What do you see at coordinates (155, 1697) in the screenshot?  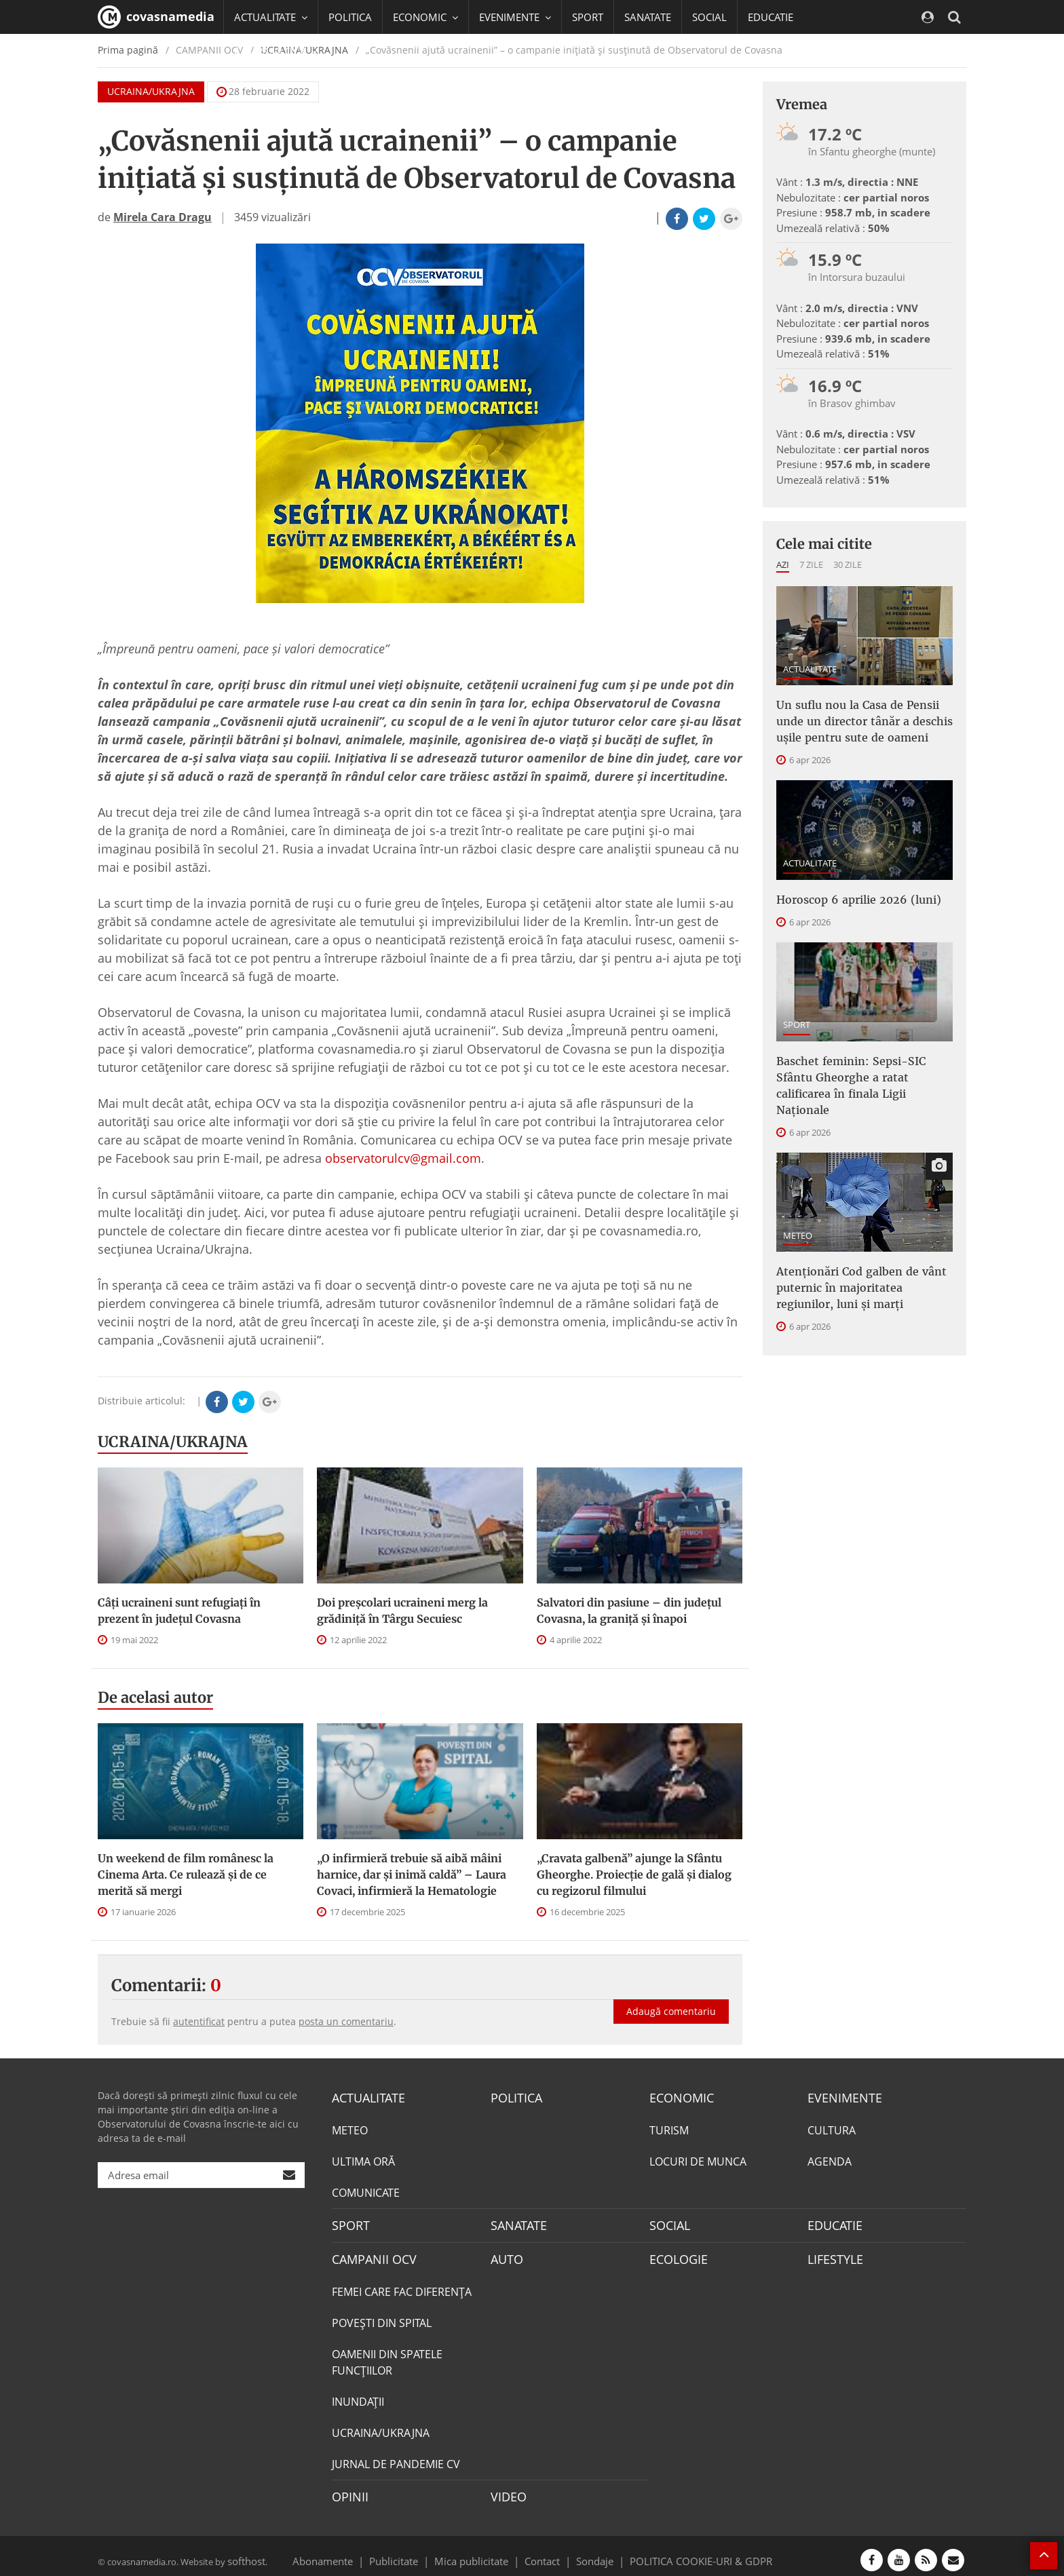 I see `De acelasi autor` at bounding box center [155, 1697].